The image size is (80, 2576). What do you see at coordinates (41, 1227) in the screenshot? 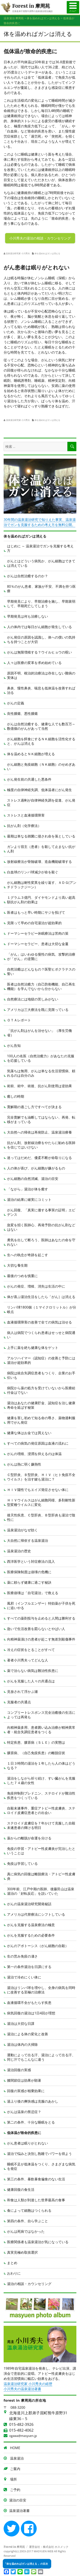
I see `急変を招く医師心、再発予防の抗がん剤などはない` at bounding box center [41, 1227].